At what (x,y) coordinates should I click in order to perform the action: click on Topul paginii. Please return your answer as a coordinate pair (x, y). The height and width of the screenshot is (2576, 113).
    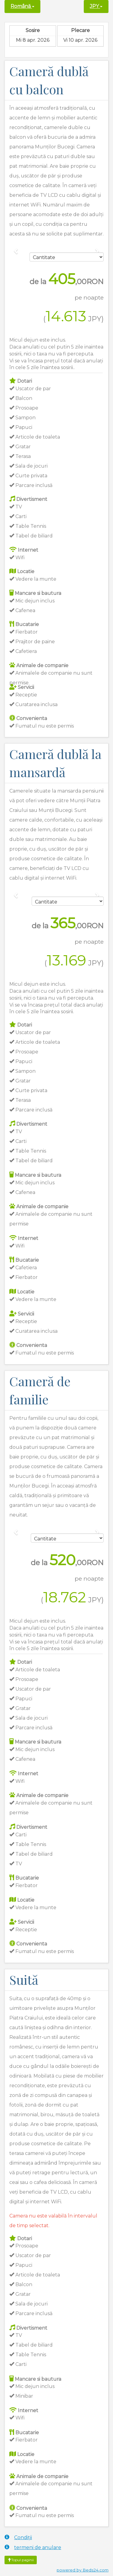
    Looking at the image, I should click on (21, 2560).